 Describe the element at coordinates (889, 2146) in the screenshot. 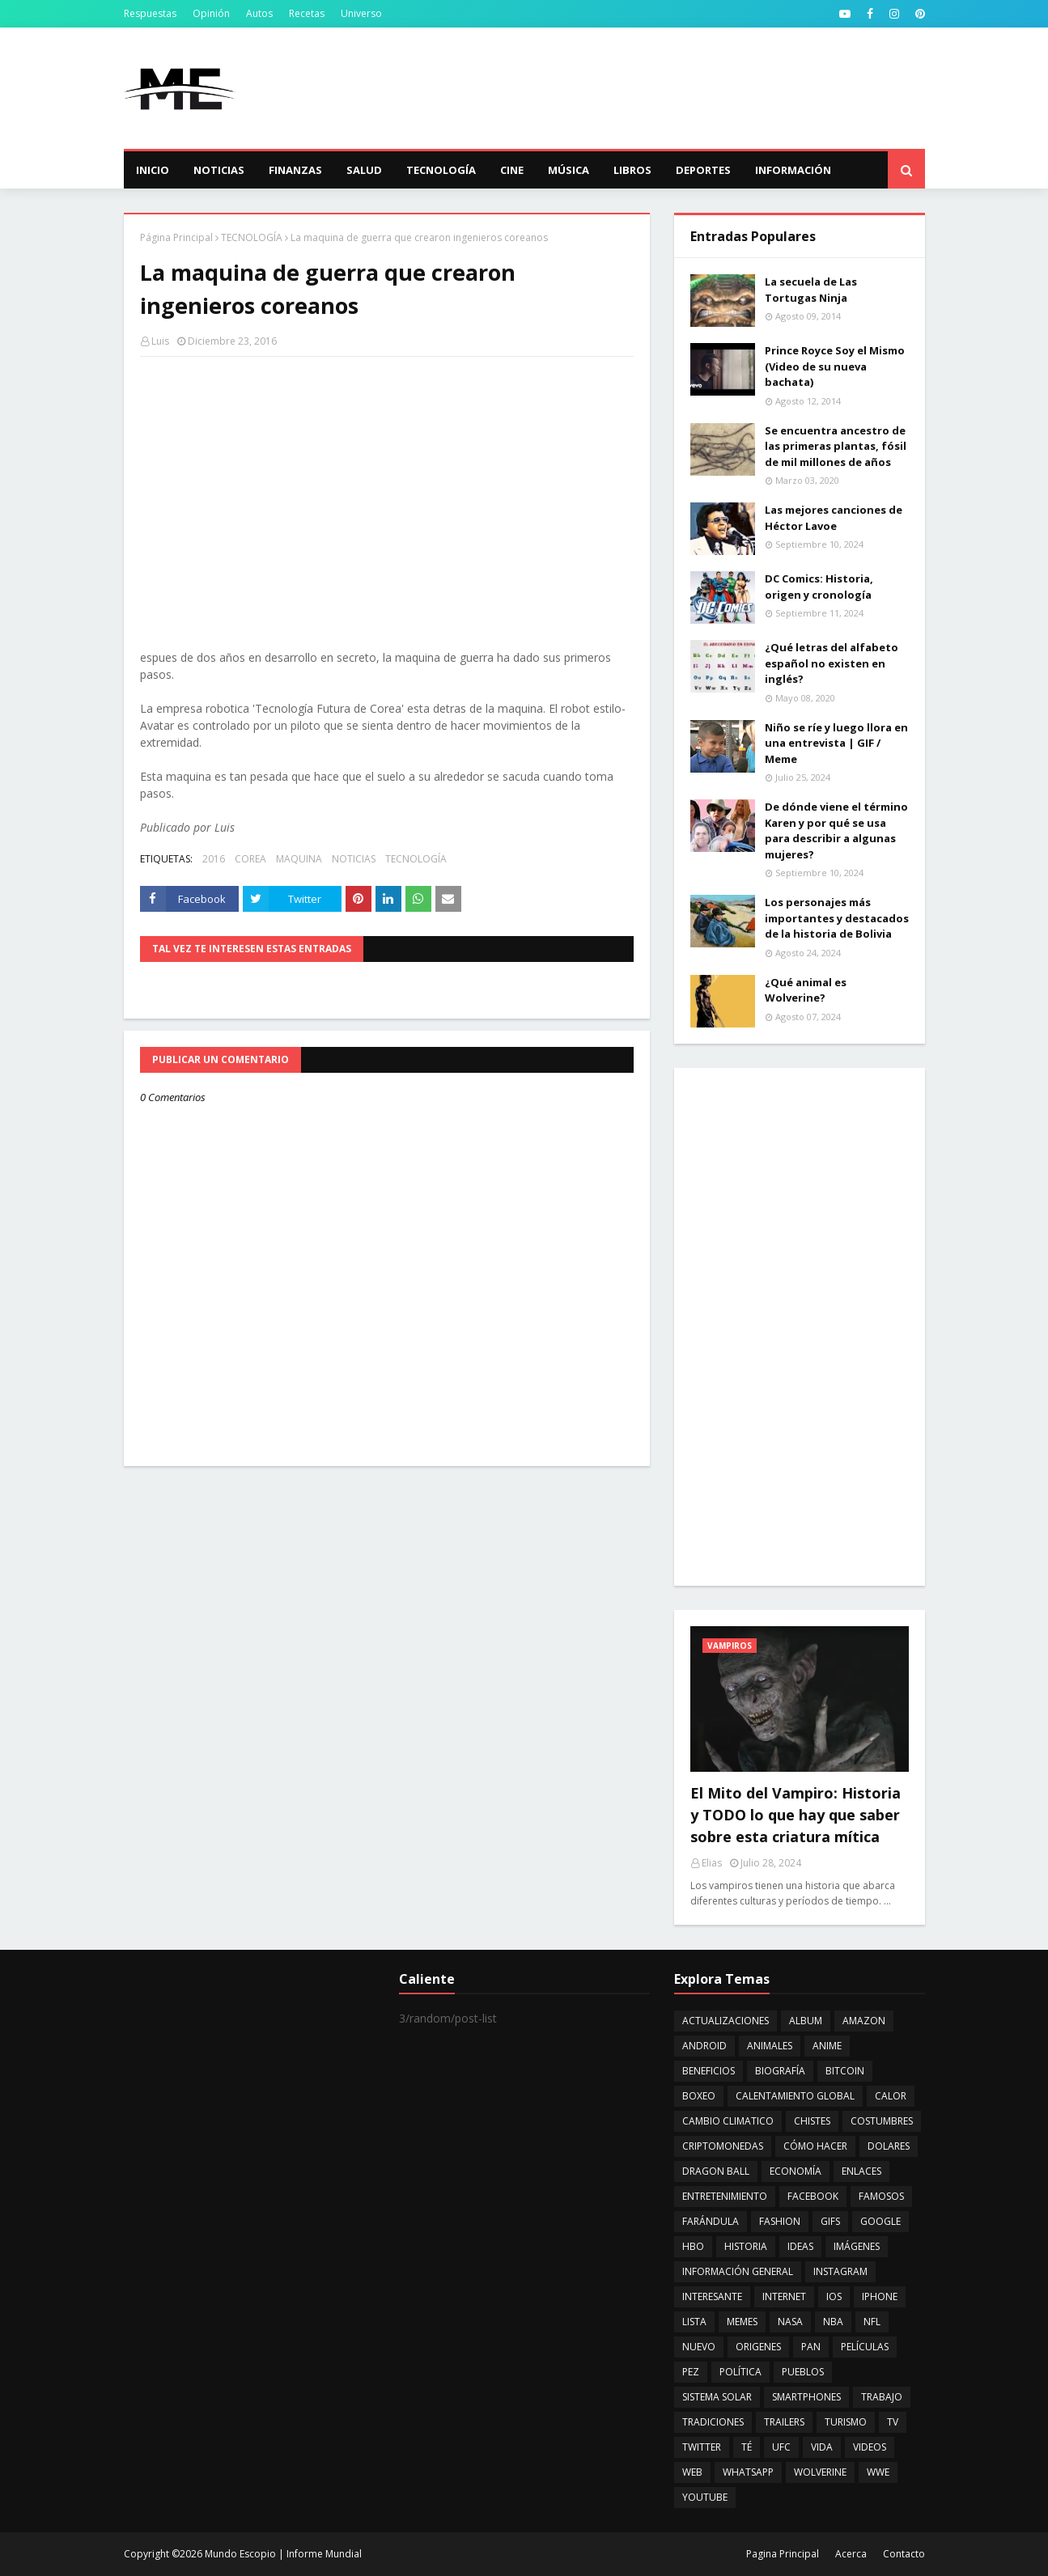

I see `DOLARES` at that location.